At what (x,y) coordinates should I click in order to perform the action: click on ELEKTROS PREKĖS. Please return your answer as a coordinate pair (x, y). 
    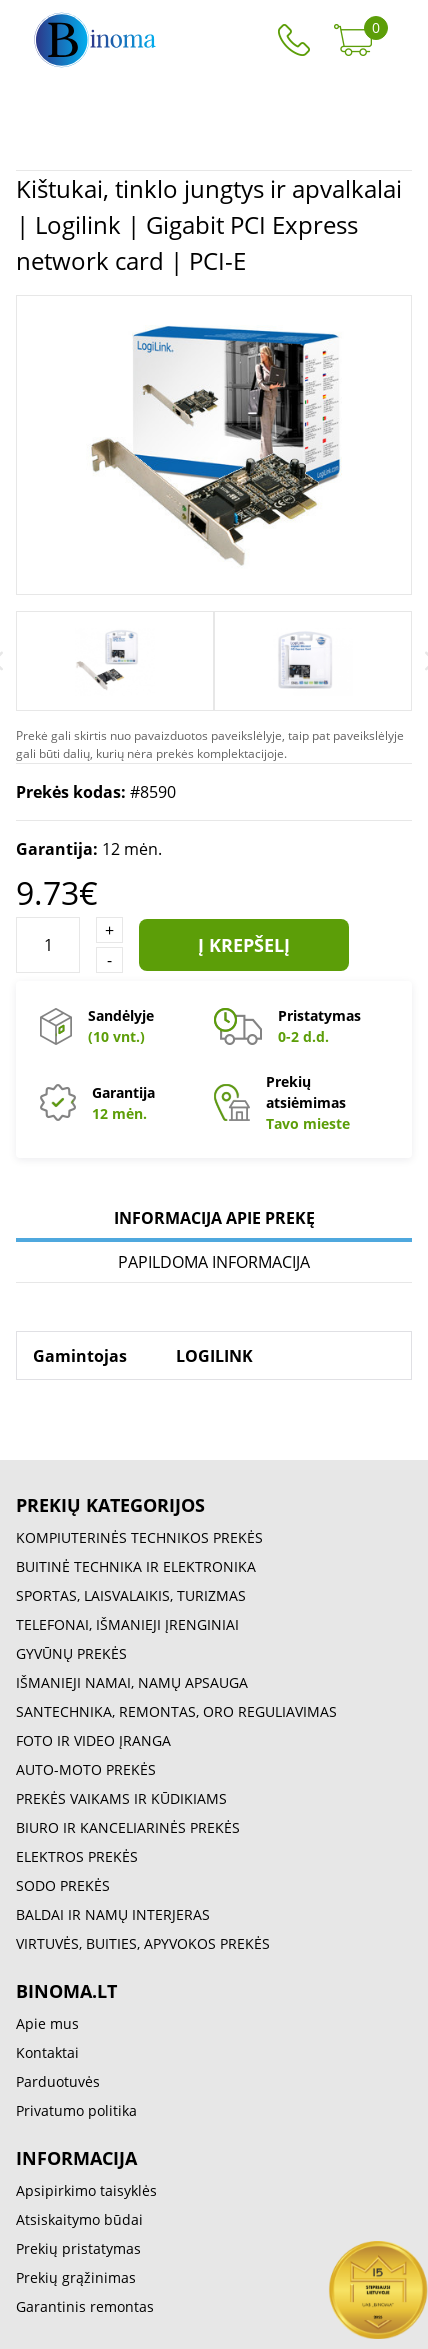
    Looking at the image, I should click on (77, 1856).